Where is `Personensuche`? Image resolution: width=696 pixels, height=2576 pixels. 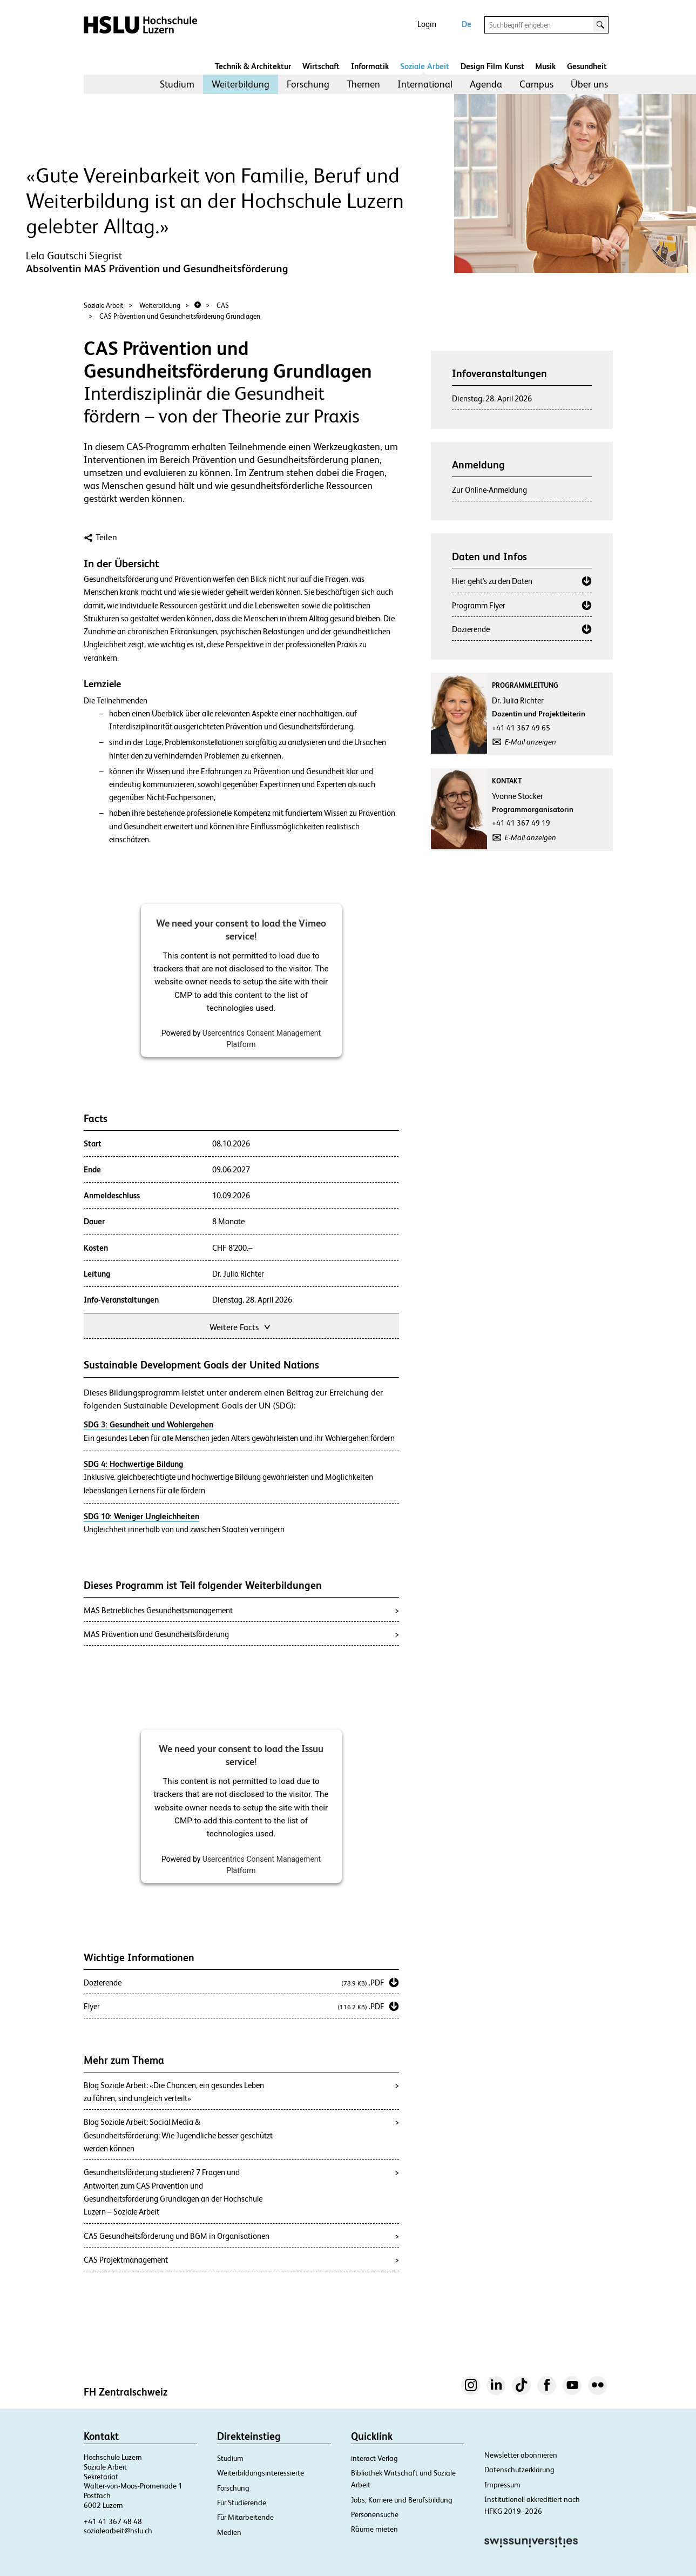 Personensuche is located at coordinates (374, 2514).